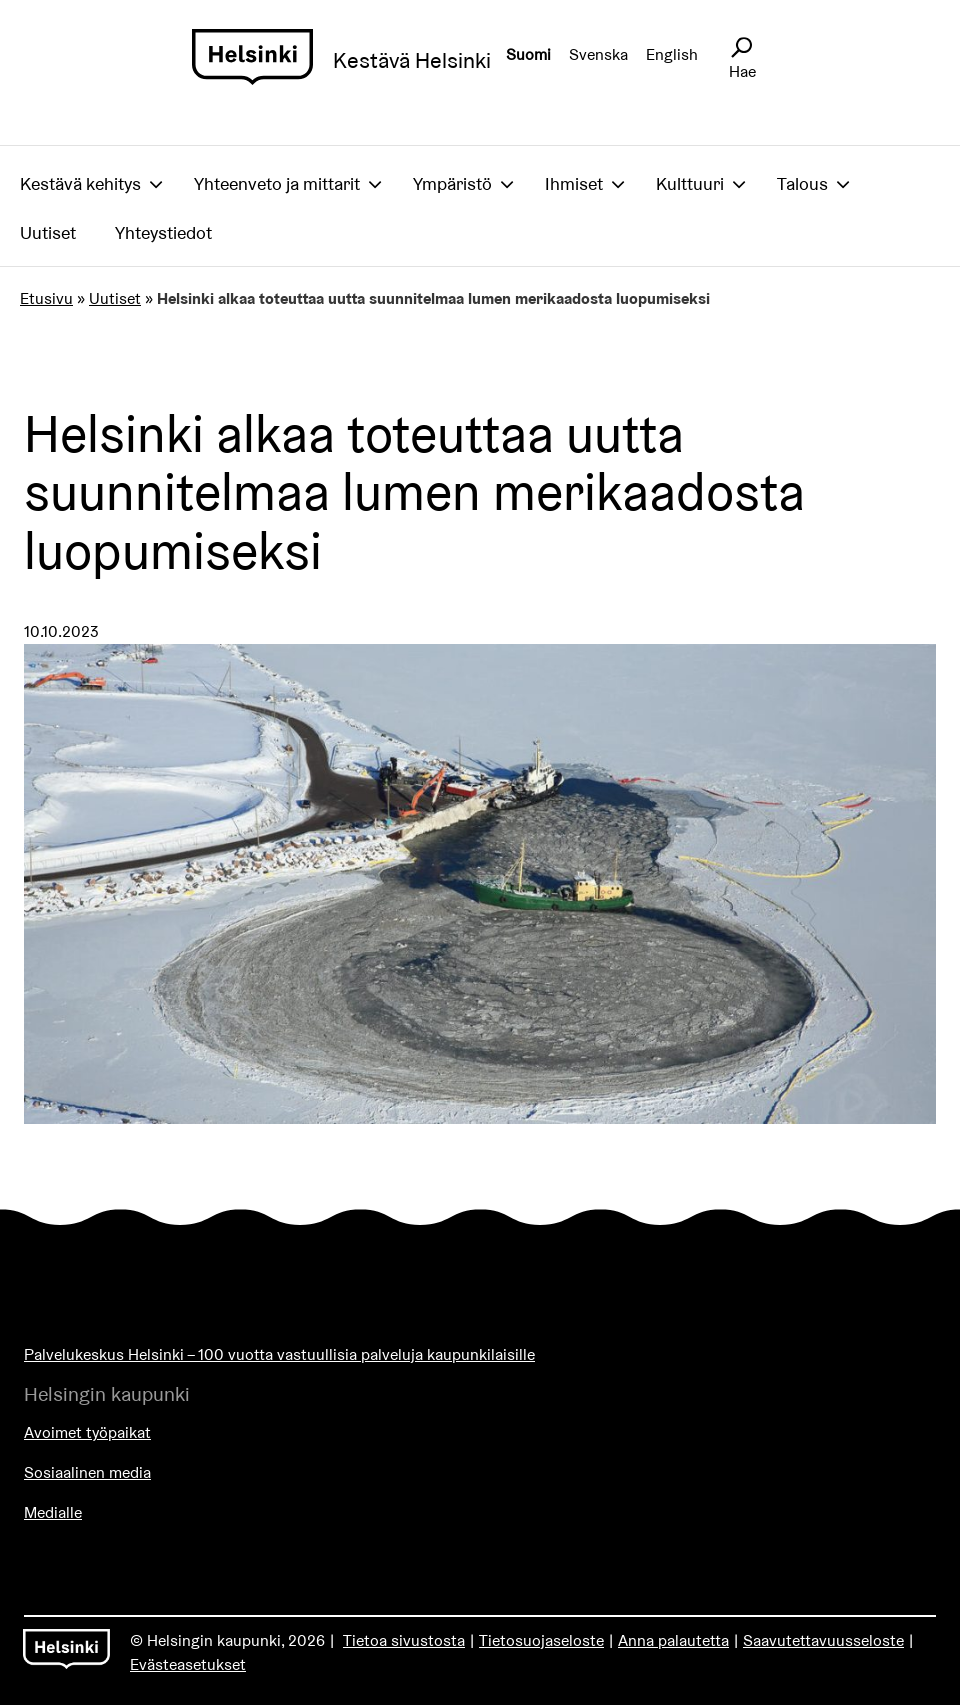  Describe the element at coordinates (741, 48) in the screenshot. I see `[Avaa sivustohaku]` at that location.